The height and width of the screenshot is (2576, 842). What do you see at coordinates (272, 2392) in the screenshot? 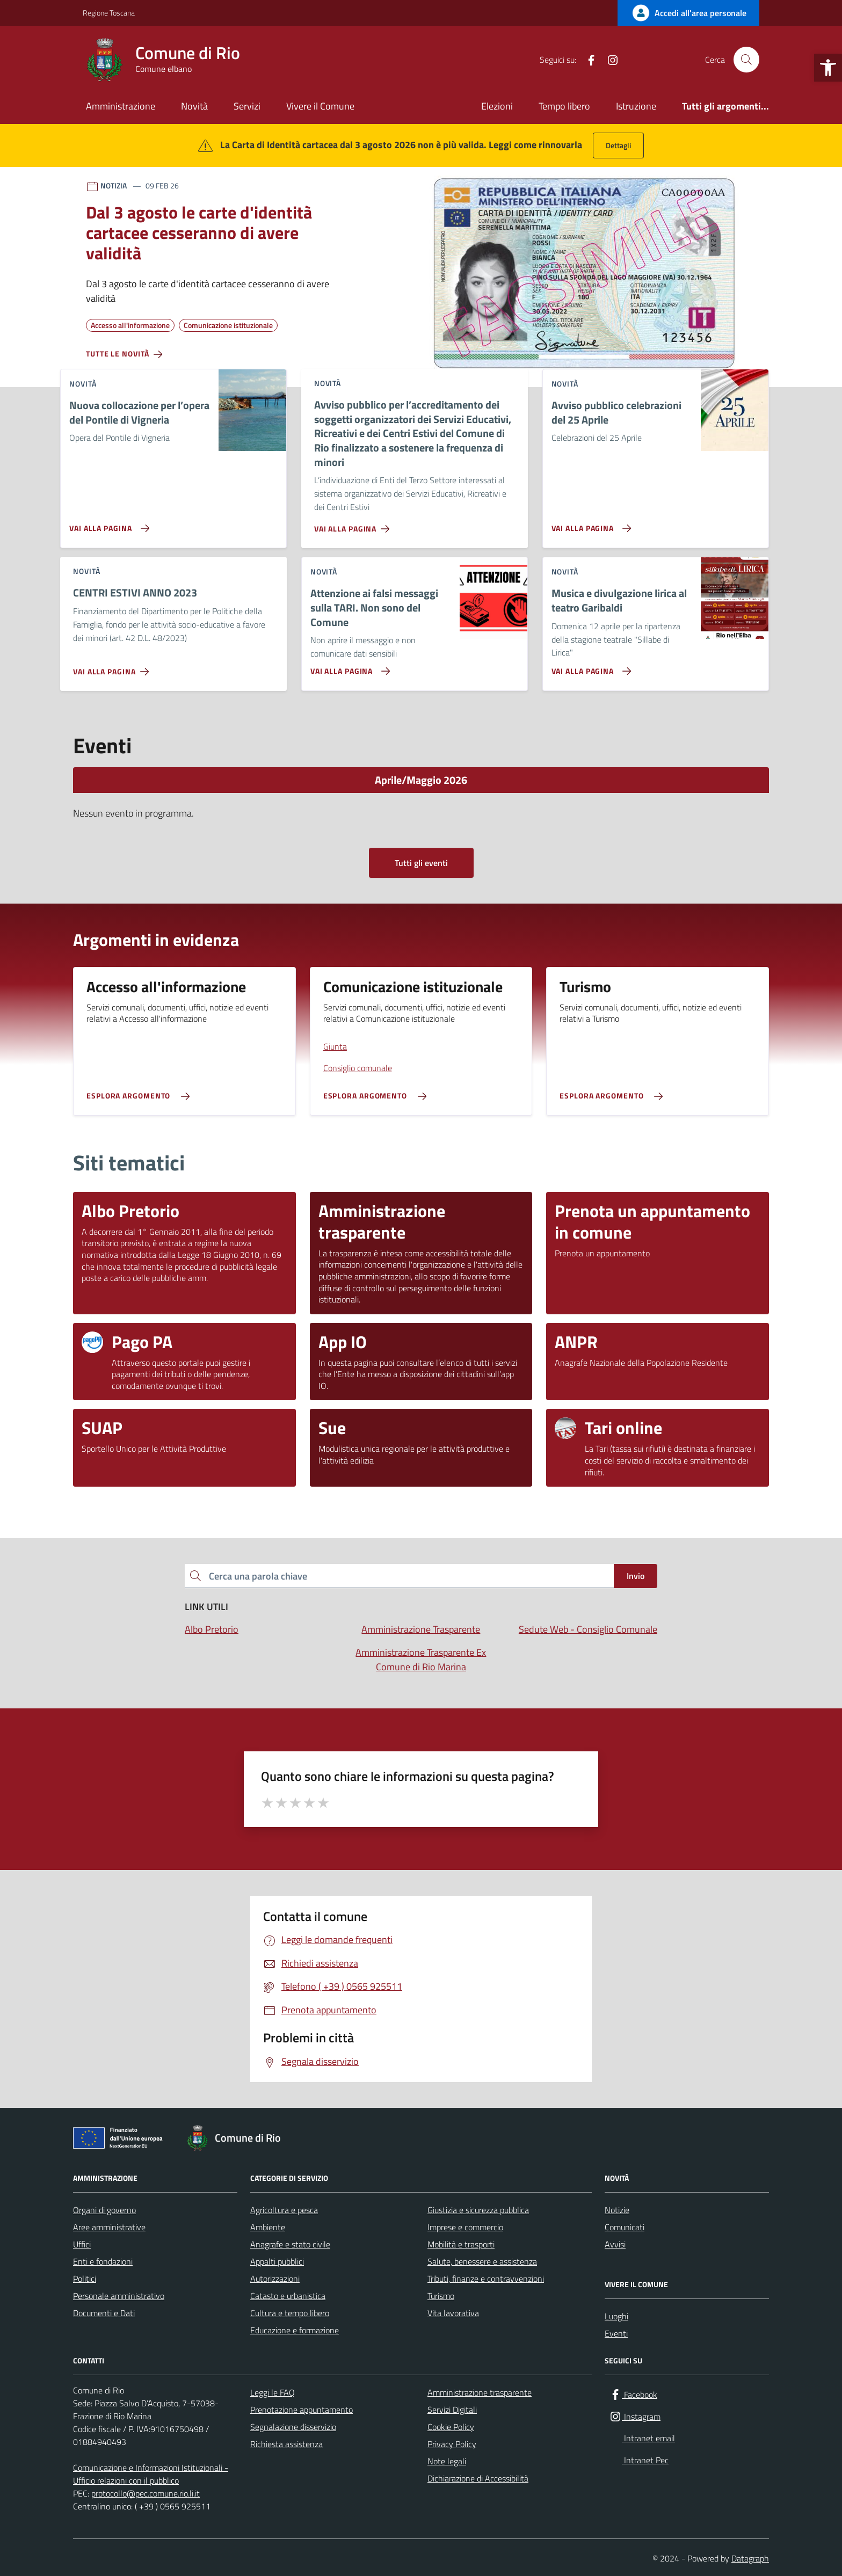
I see `Leggi le FAQ` at bounding box center [272, 2392].